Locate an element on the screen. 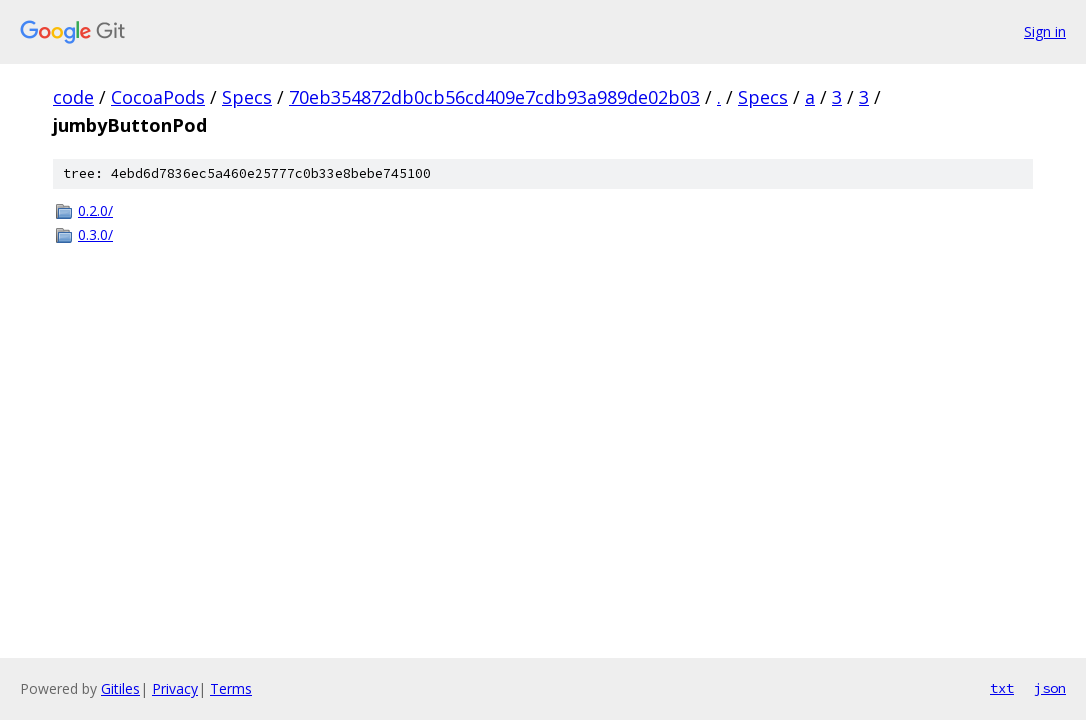 This screenshot has width=1086, height=720. Gitiles is located at coordinates (120, 688).